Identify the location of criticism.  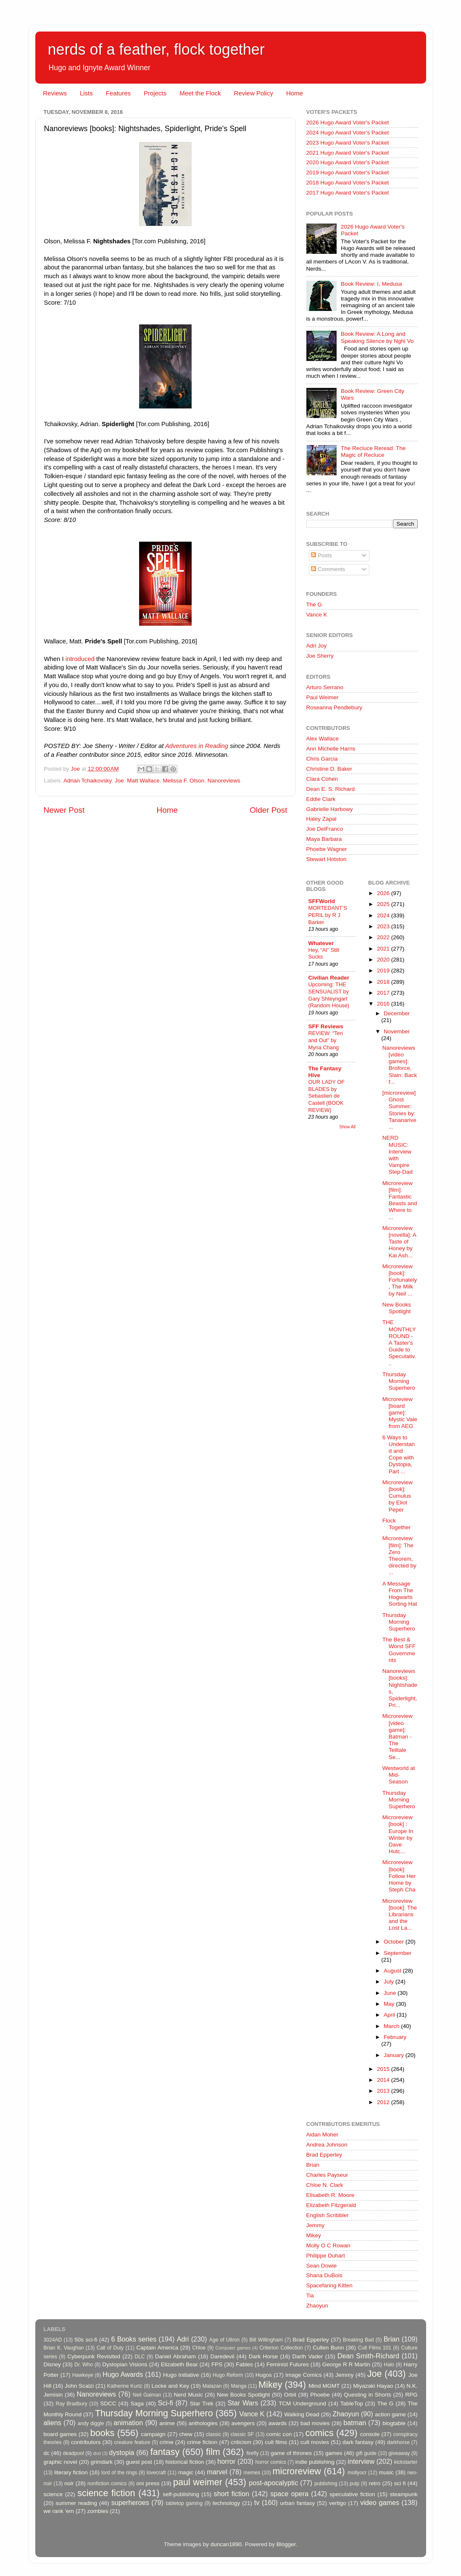
(241, 2442).